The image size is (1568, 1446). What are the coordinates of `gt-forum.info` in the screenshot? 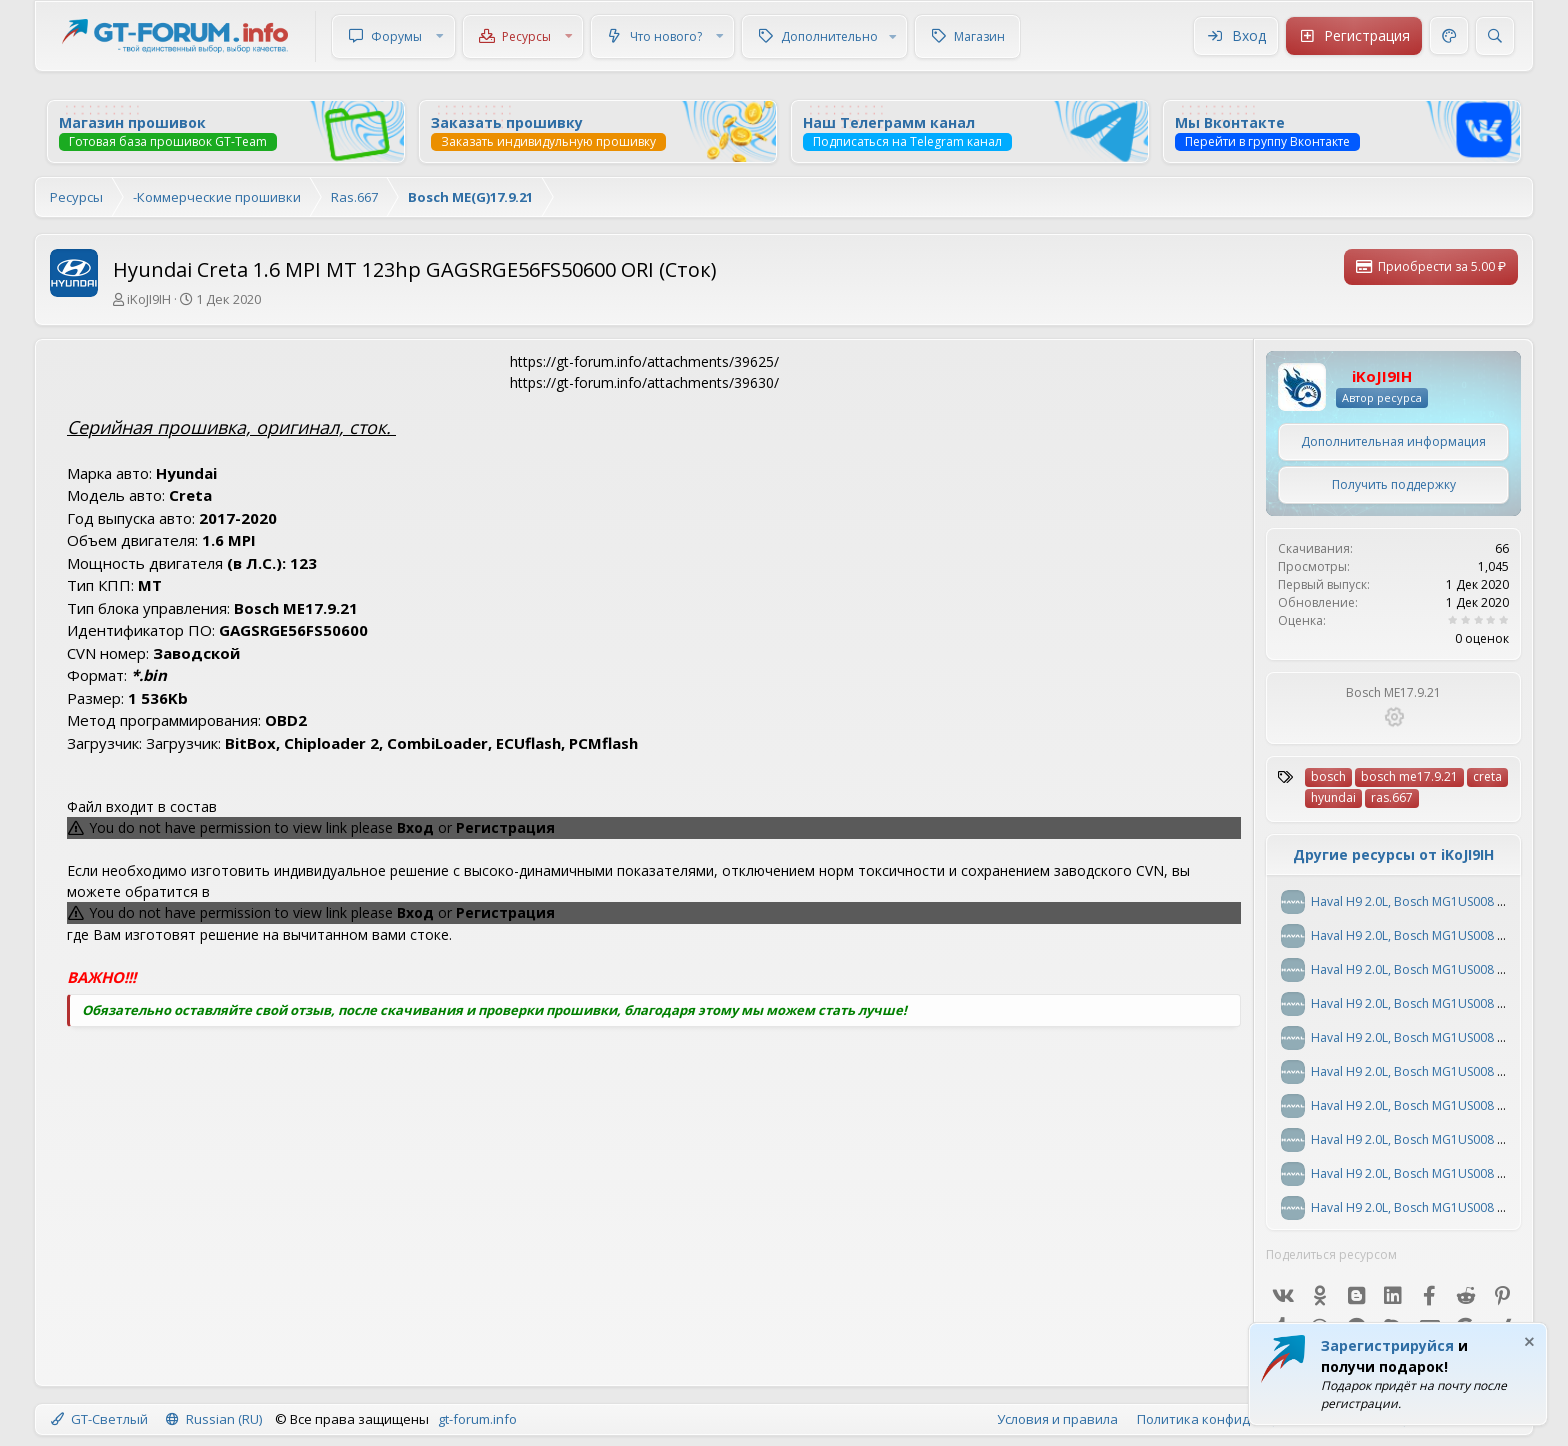 It's located at (477, 1419).